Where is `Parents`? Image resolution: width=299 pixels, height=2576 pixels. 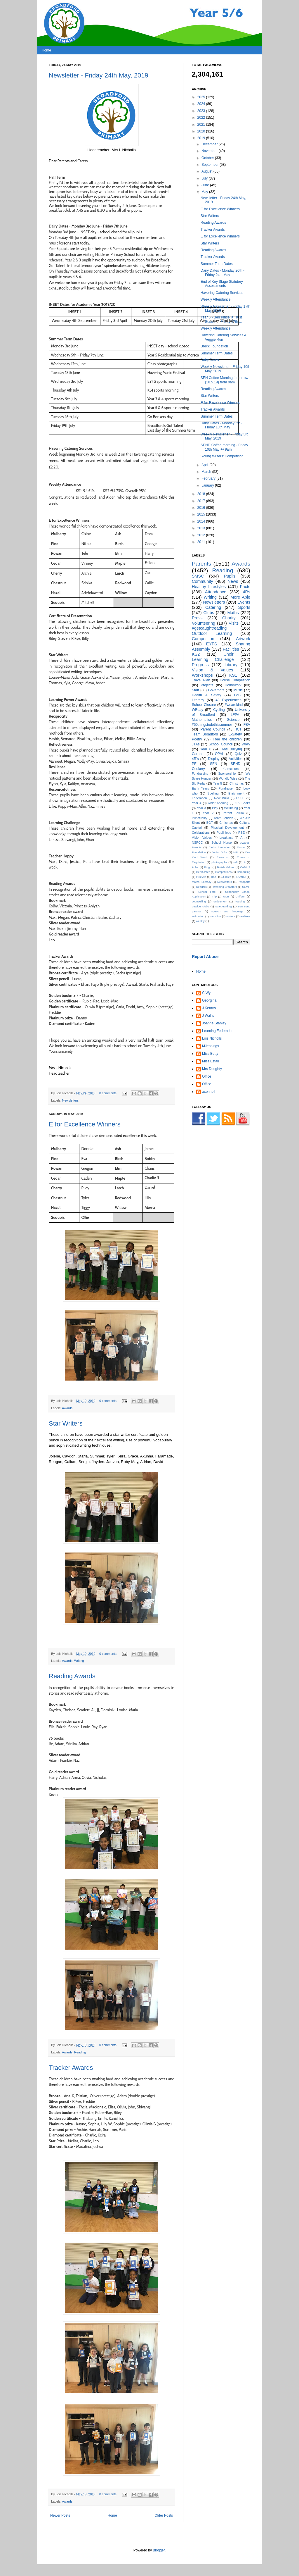
Parents is located at coordinates (201, 564).